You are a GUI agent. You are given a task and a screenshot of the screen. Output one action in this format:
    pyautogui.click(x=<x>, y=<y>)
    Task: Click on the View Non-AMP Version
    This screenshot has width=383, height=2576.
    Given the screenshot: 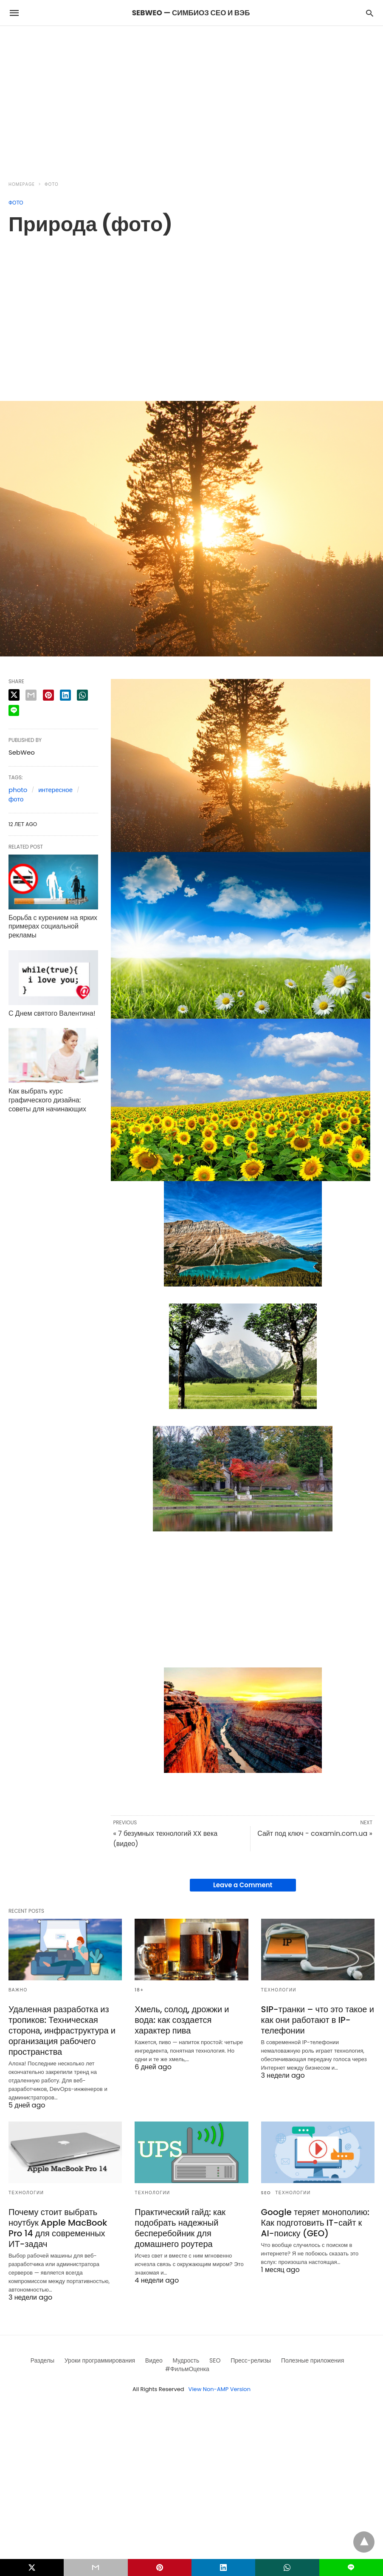 What is the action you would take?
    pyautogui.click(x=220, y=2389)
    